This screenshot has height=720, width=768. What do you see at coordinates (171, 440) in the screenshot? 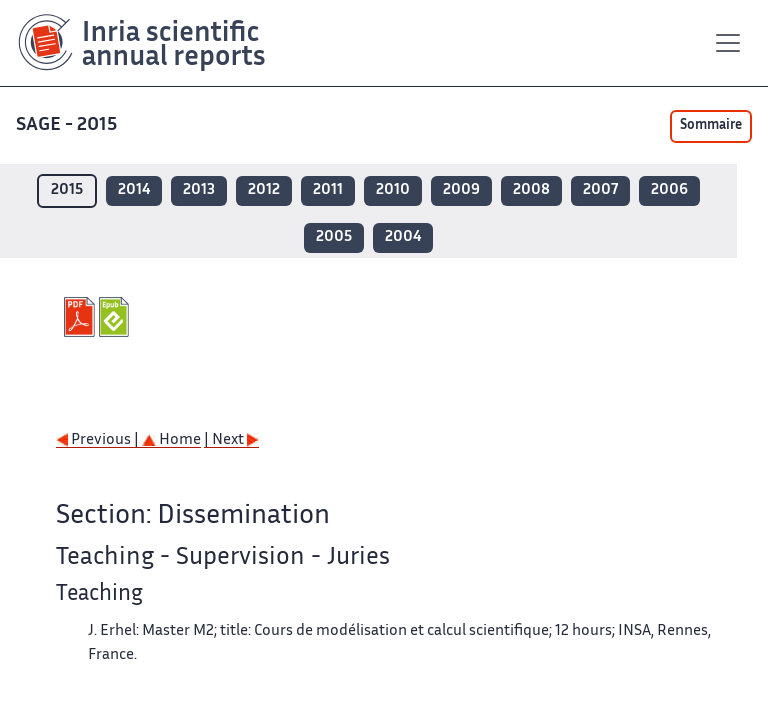
I see `Home` at bounding box center [171, 440].